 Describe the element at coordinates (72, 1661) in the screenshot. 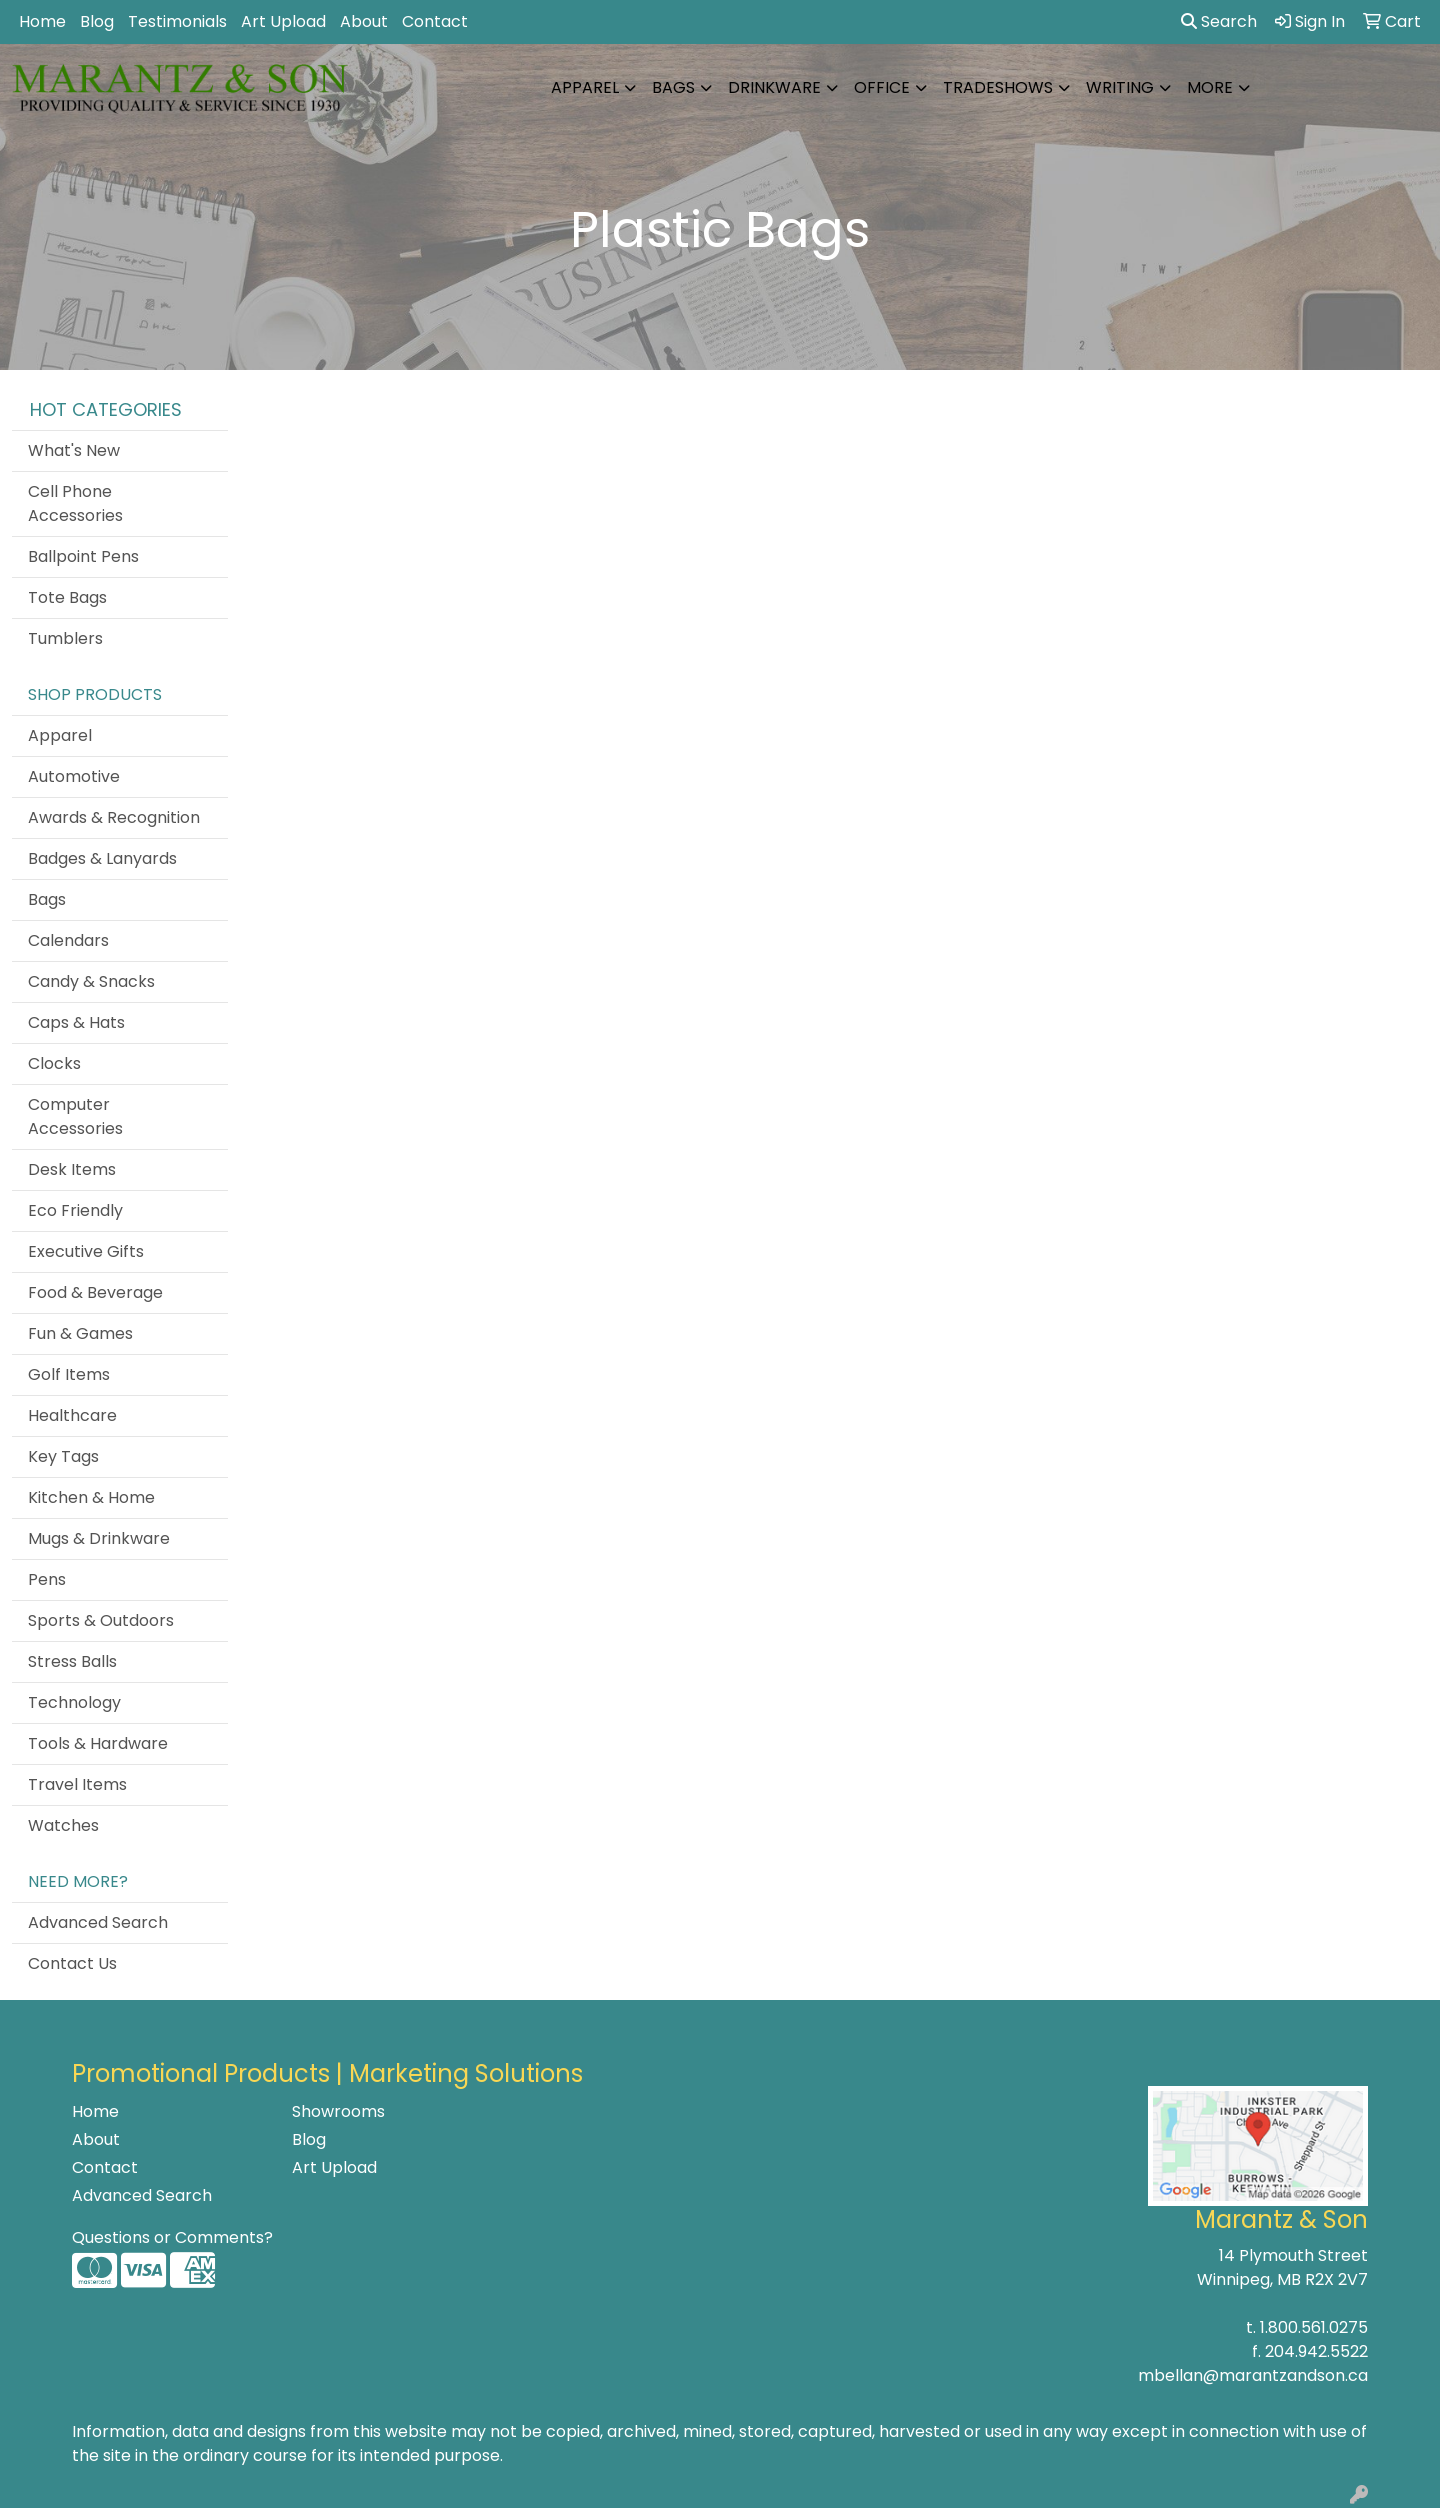

I see `Stress Balls` at that location.